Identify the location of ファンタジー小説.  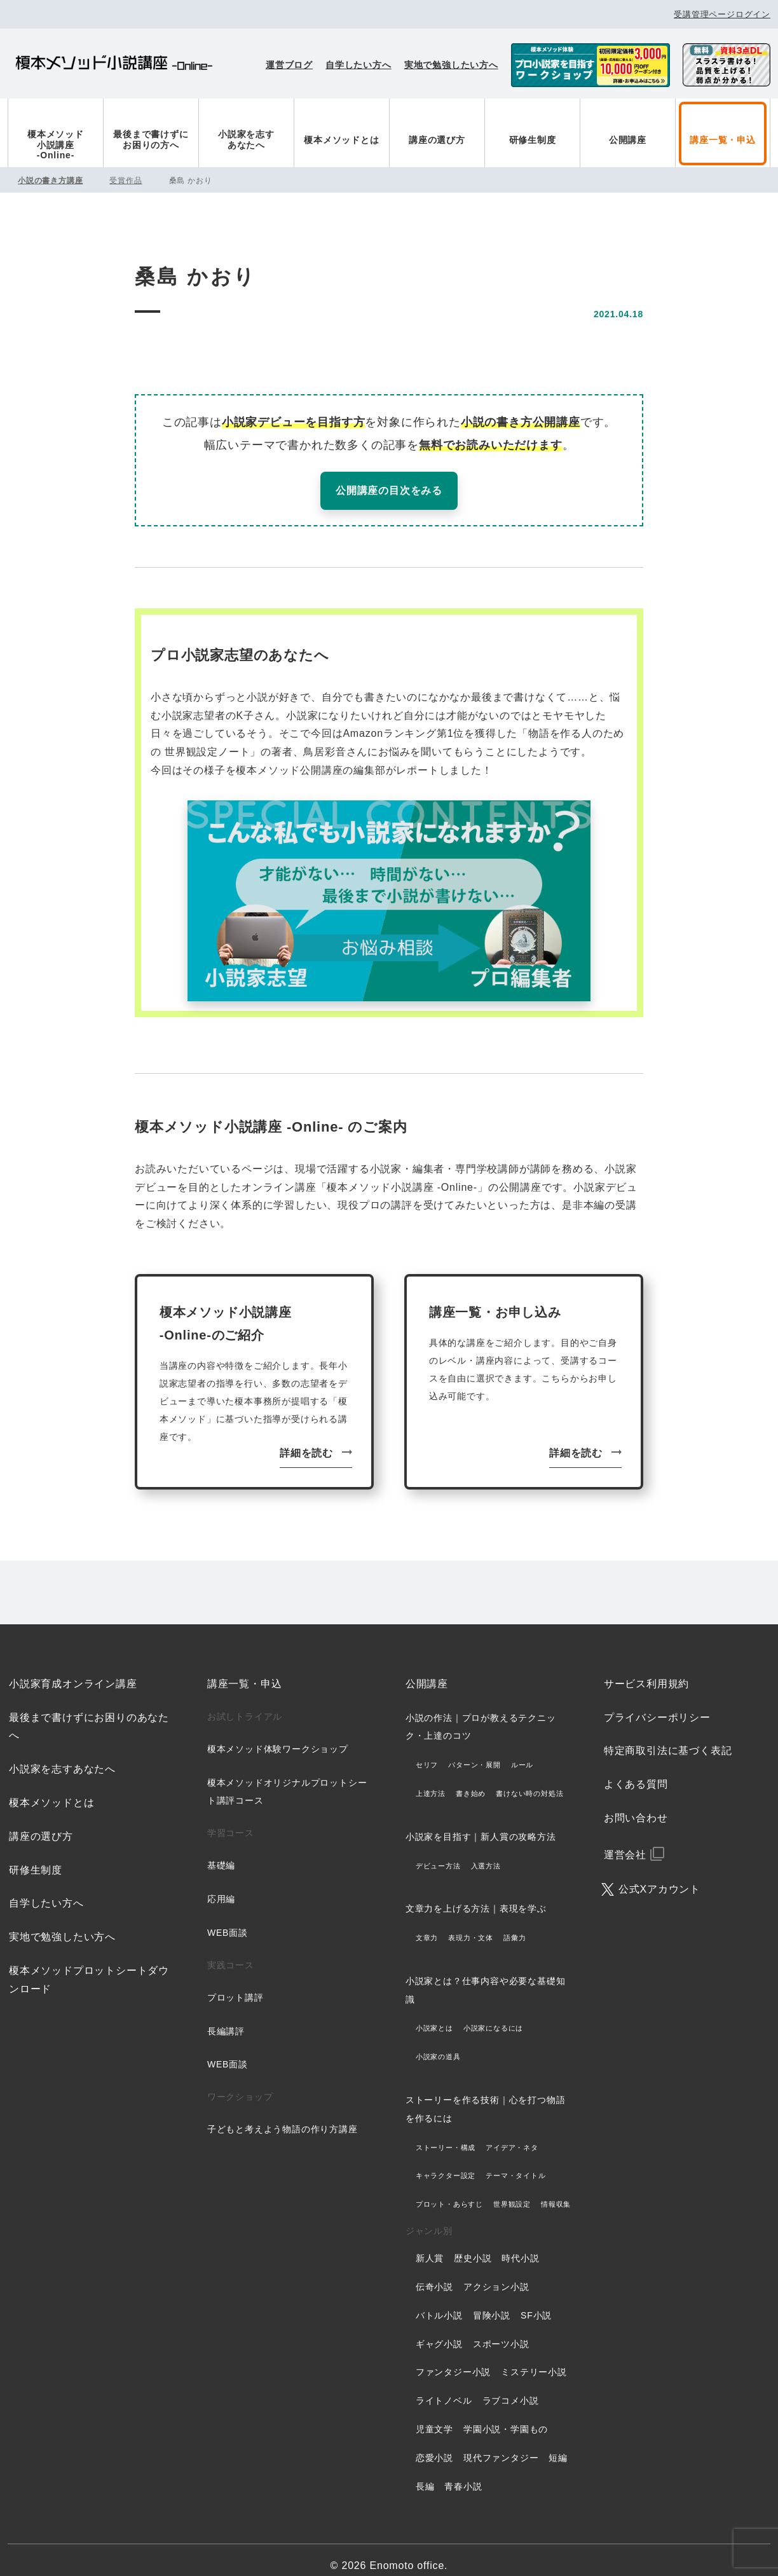
(453, 2360).